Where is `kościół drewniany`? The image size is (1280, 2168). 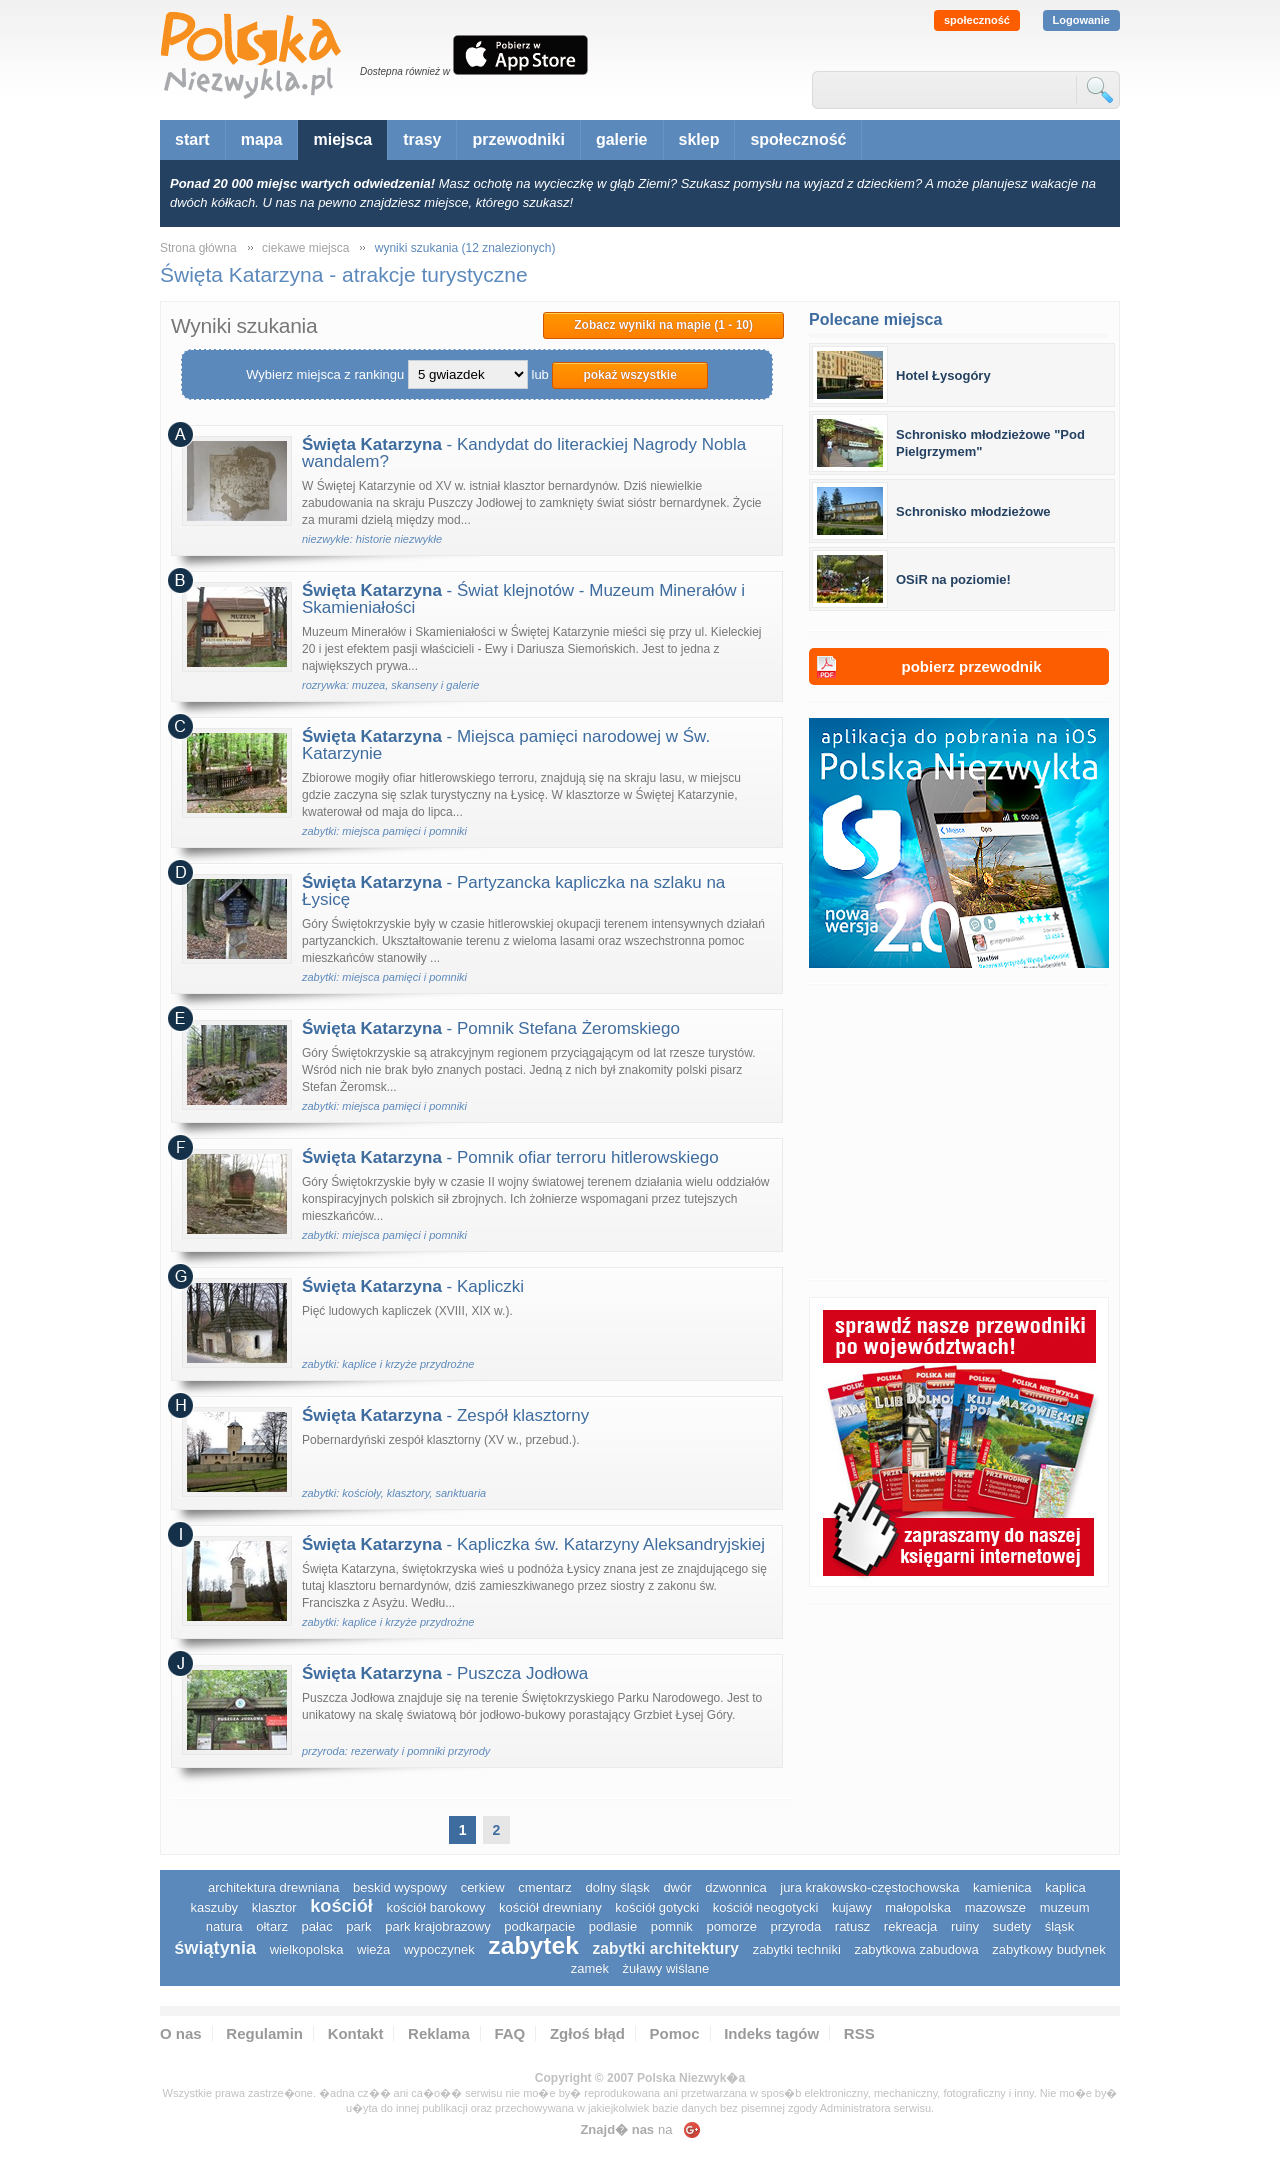 kościół drewniany is located at coordinates (550, 1907).